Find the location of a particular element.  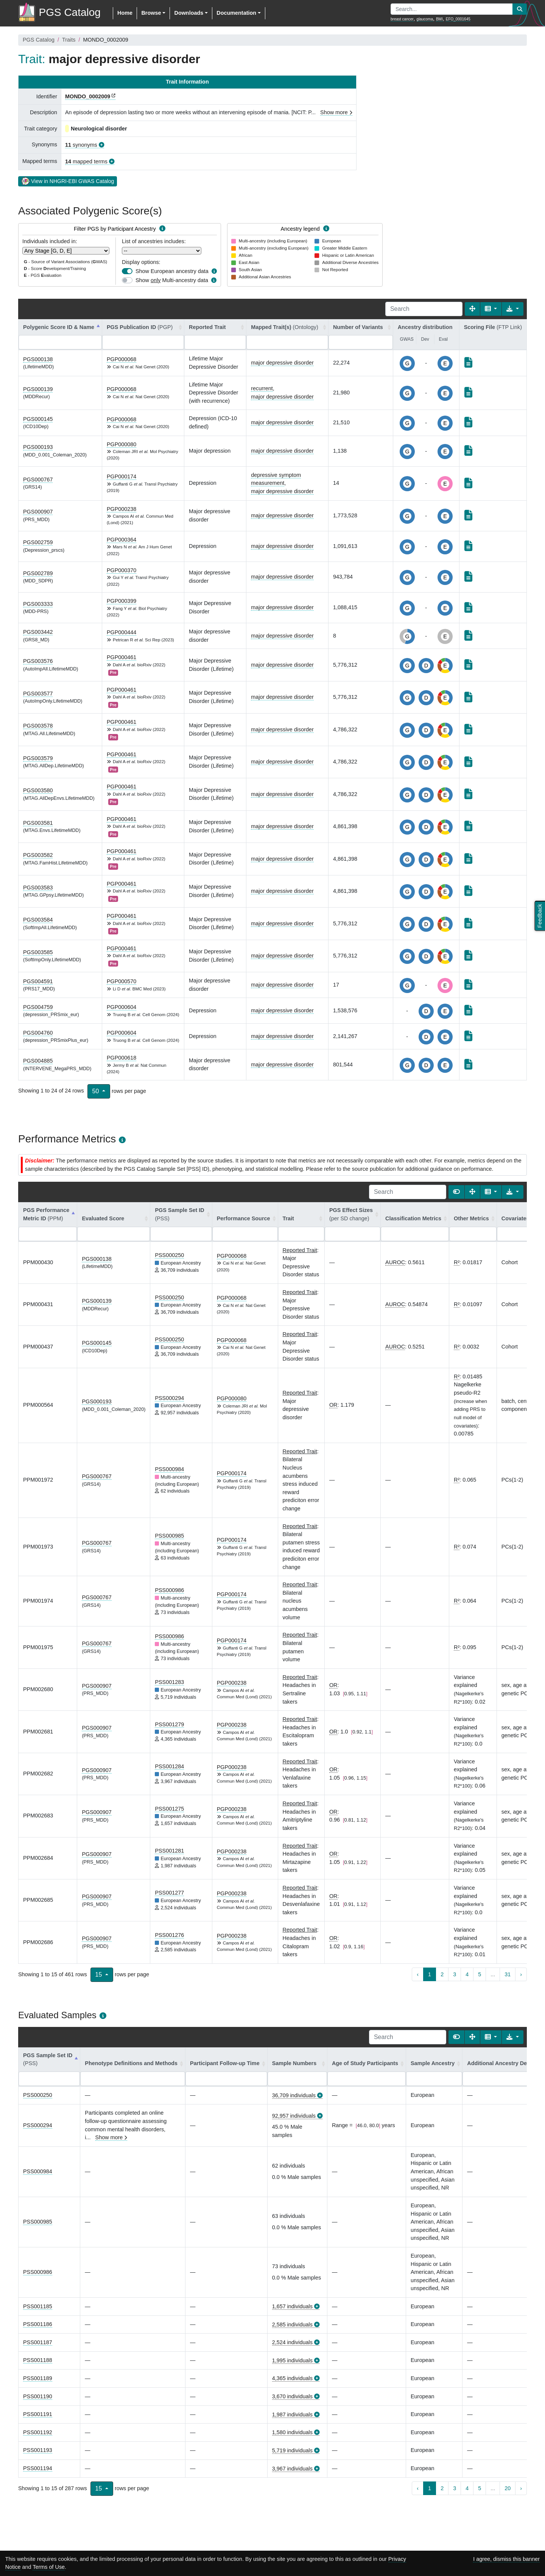

3 [to page 3] is located at coordinates (454, 1974).